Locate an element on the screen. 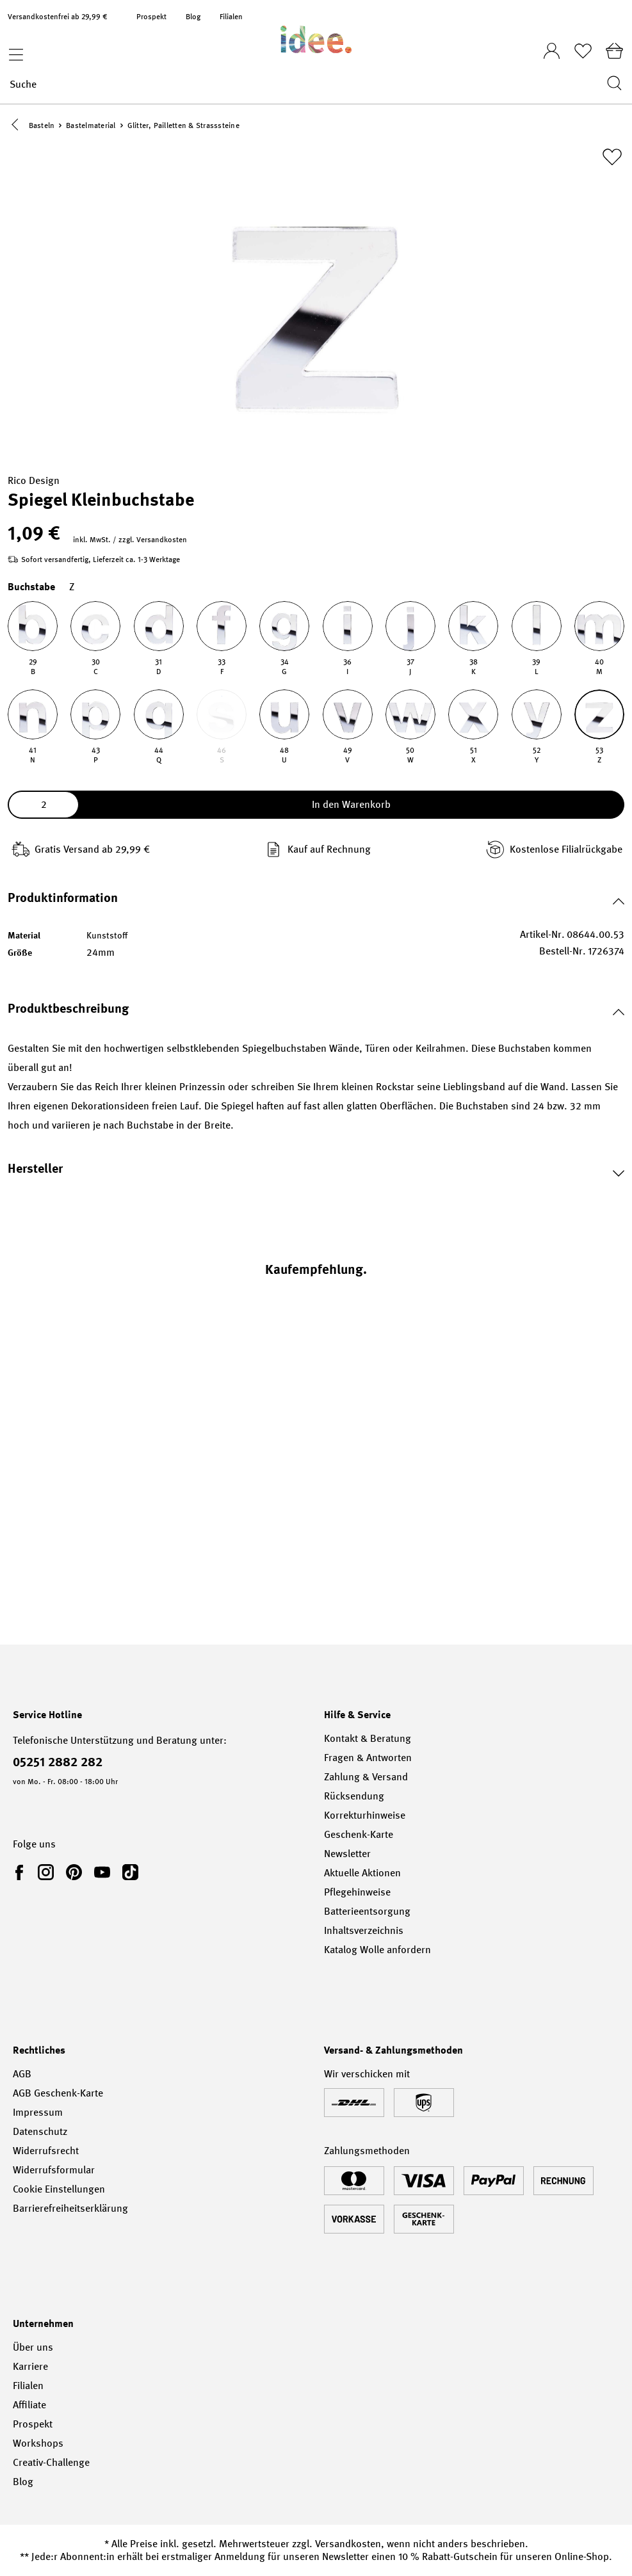 Image resolution: width=632 pixels, height=2576 pixels. Versandkosten is located at coordinates (348, 2543).